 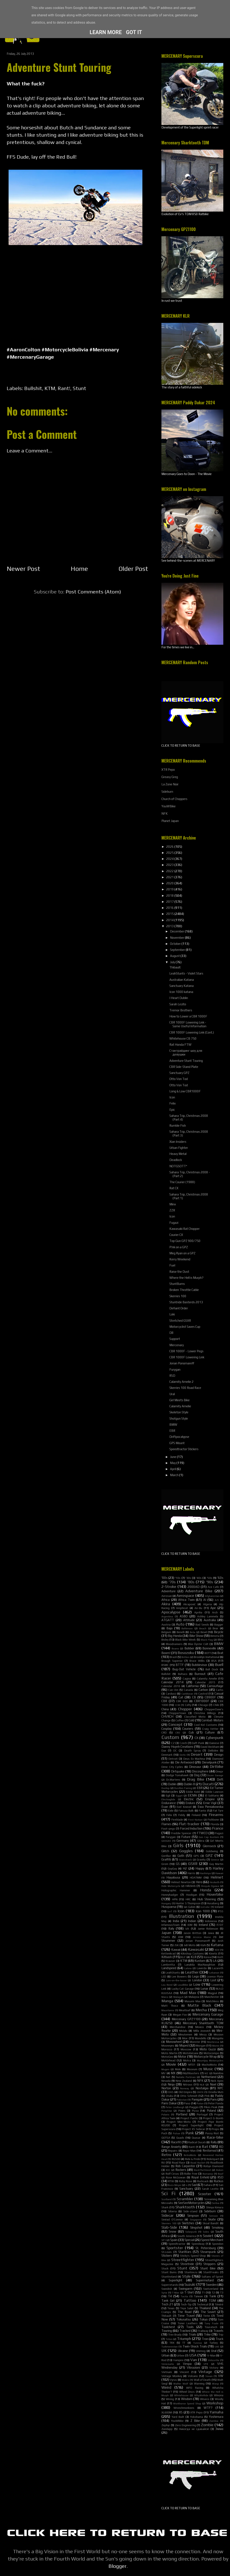 What do you see at coordinates (175, 2107) in the screenshot?
I see `Peter Lindbergh` at bounding box center [175, 2107].